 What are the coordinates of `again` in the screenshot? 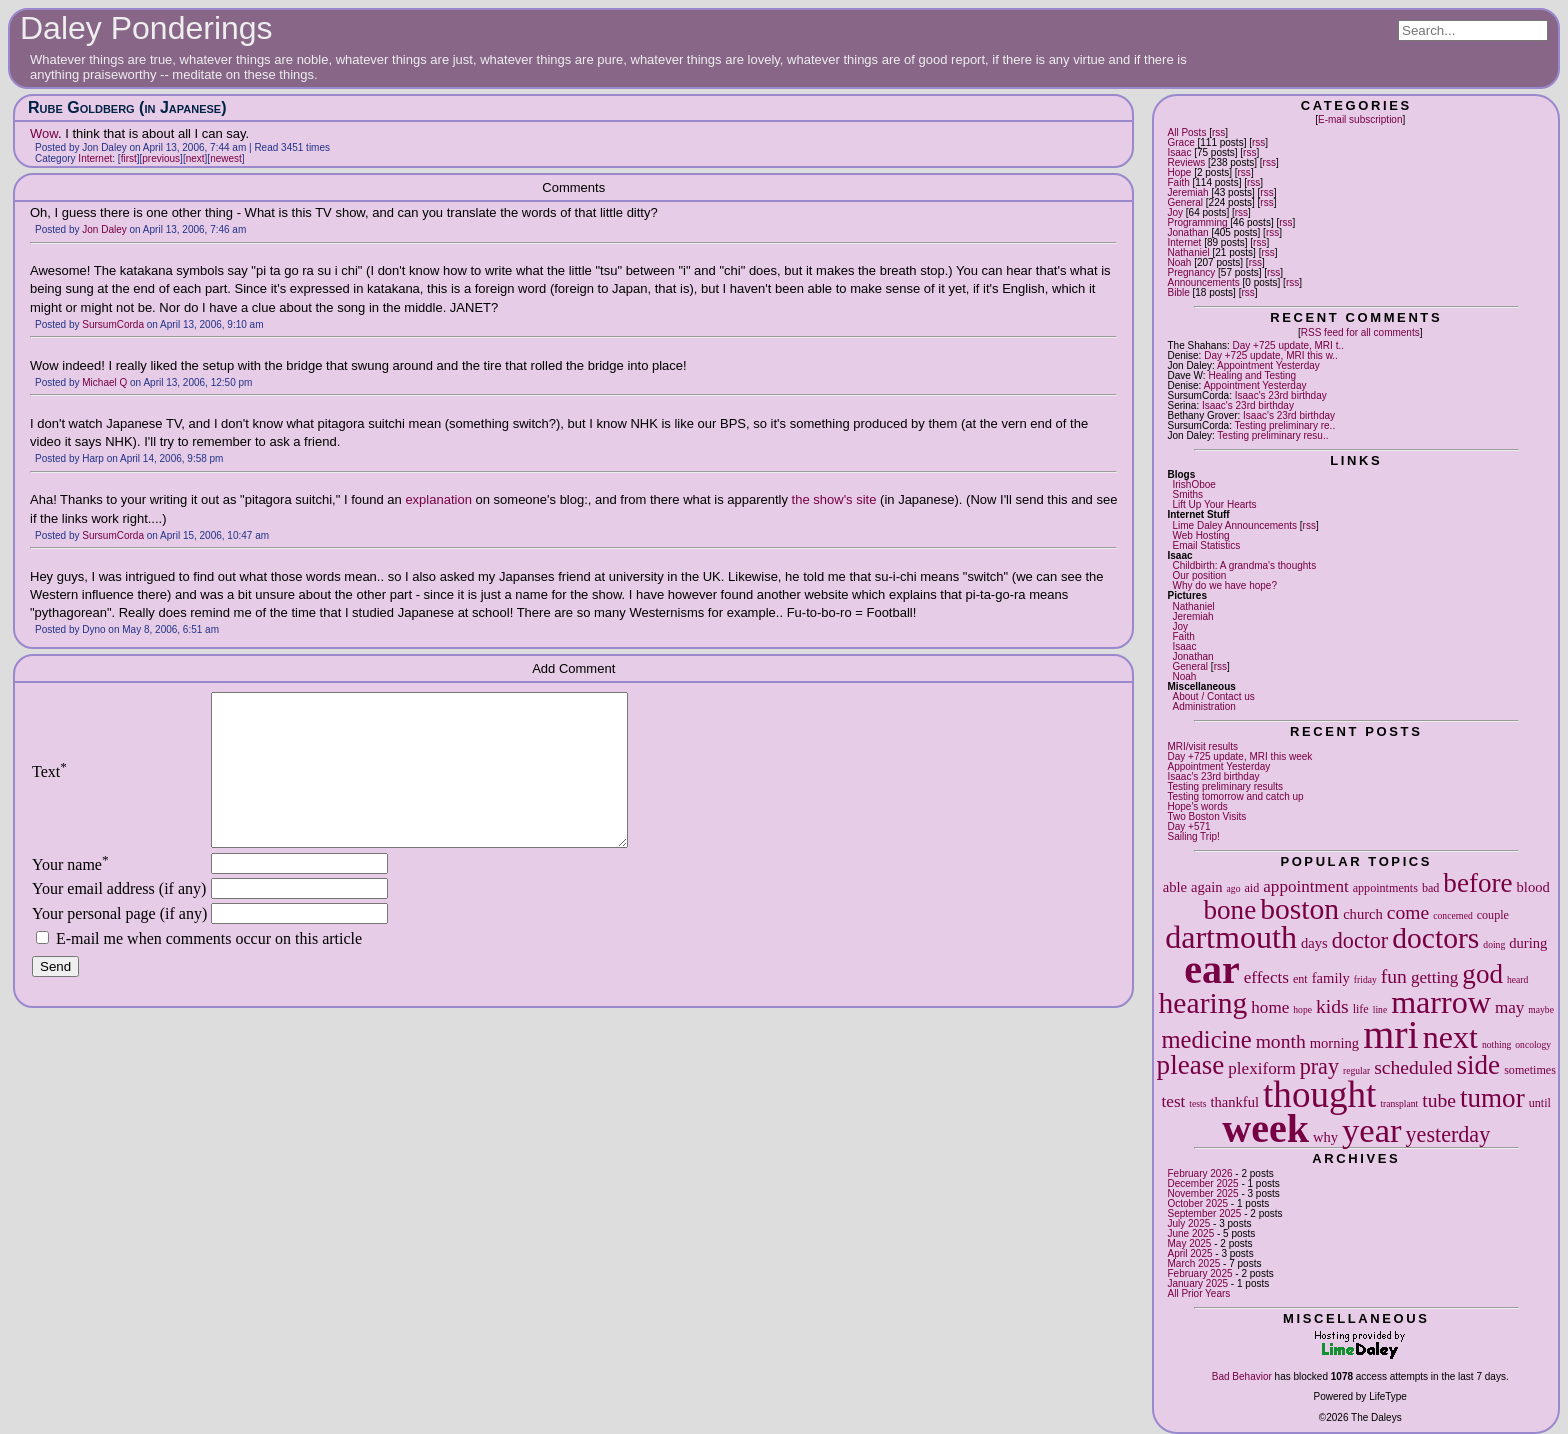 It's located at (1207, 887).